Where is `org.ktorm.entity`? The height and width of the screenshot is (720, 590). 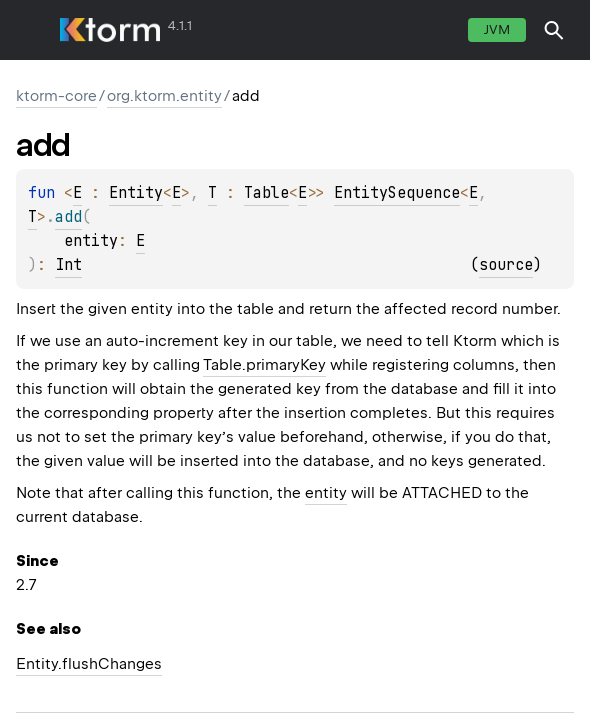 org.ktorm.entity is located at coordinates (164, 96).